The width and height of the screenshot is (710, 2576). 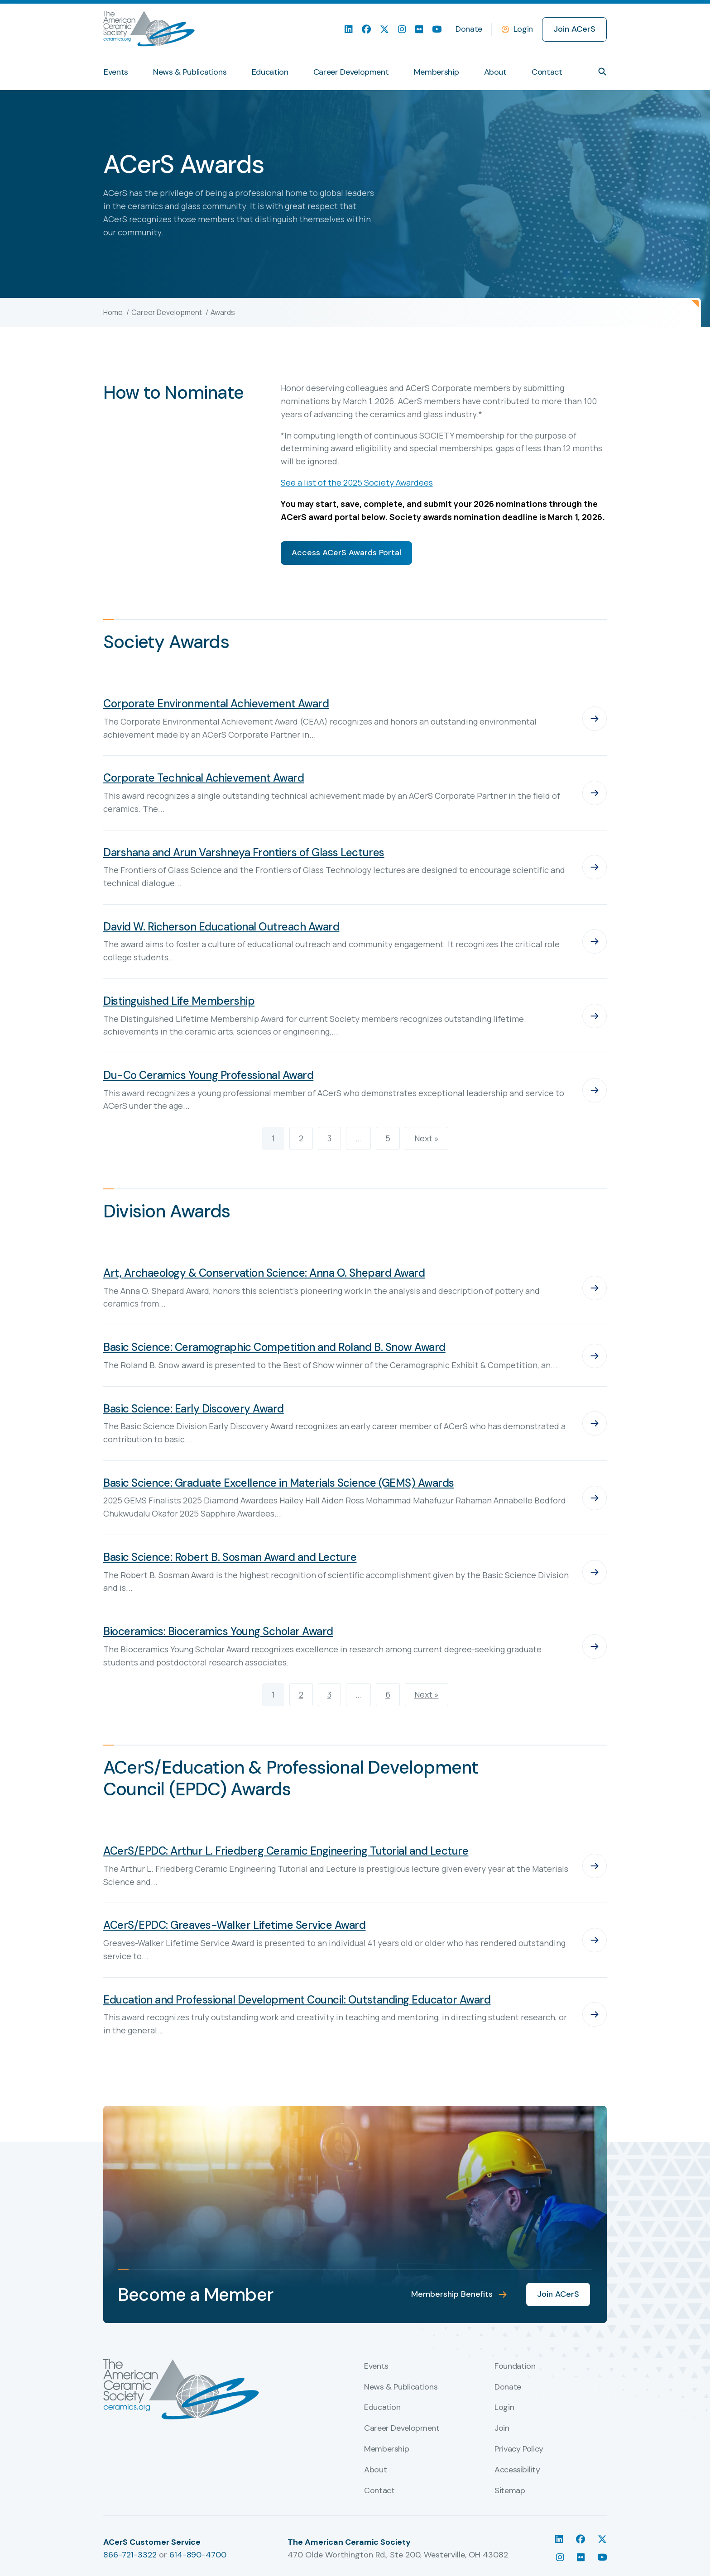 What do you see at coordinates (197, 2554) in the screenshot?
I see `614-890-4700` at bounding box center [197, 2554].